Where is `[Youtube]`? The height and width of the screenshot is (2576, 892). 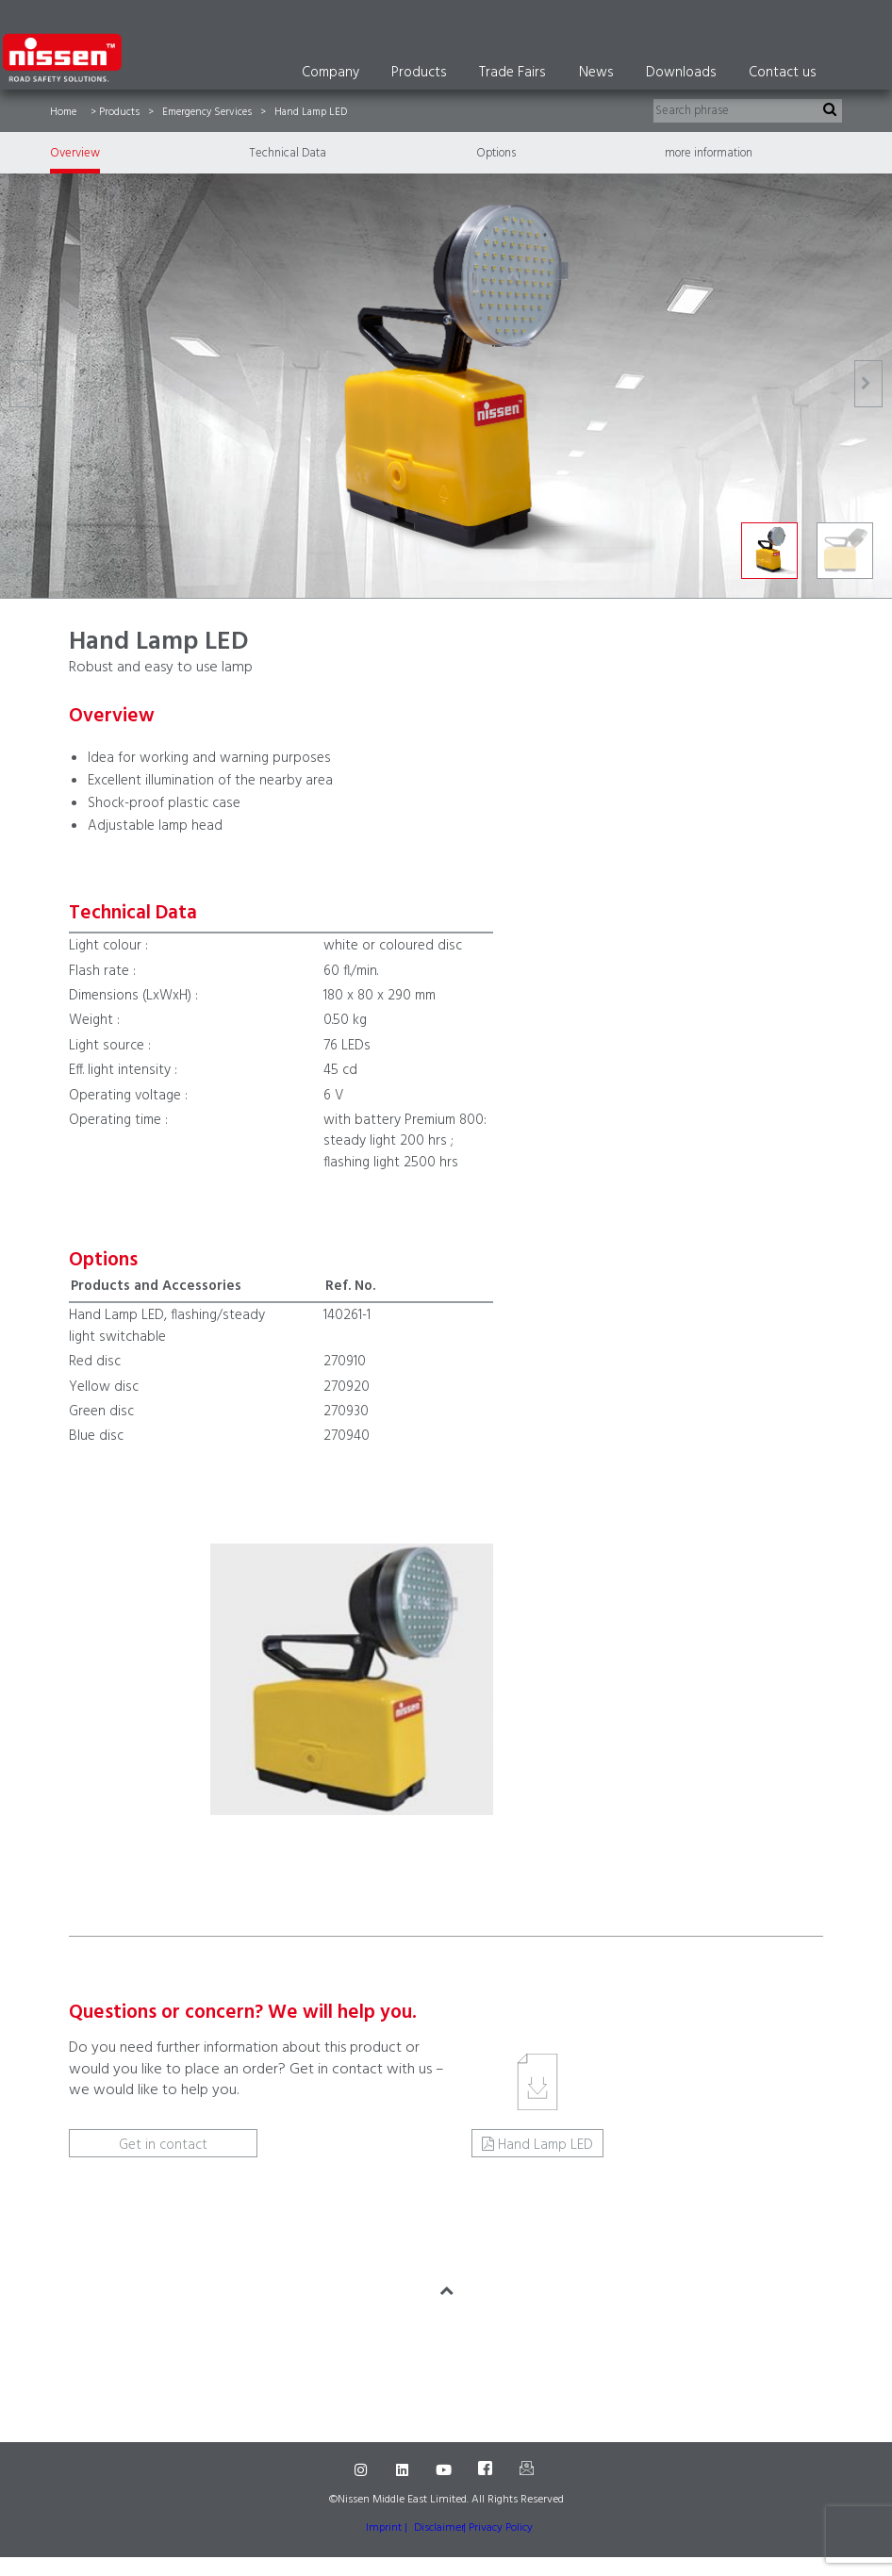
[Youtube] is located at coordinates (446, 2470).